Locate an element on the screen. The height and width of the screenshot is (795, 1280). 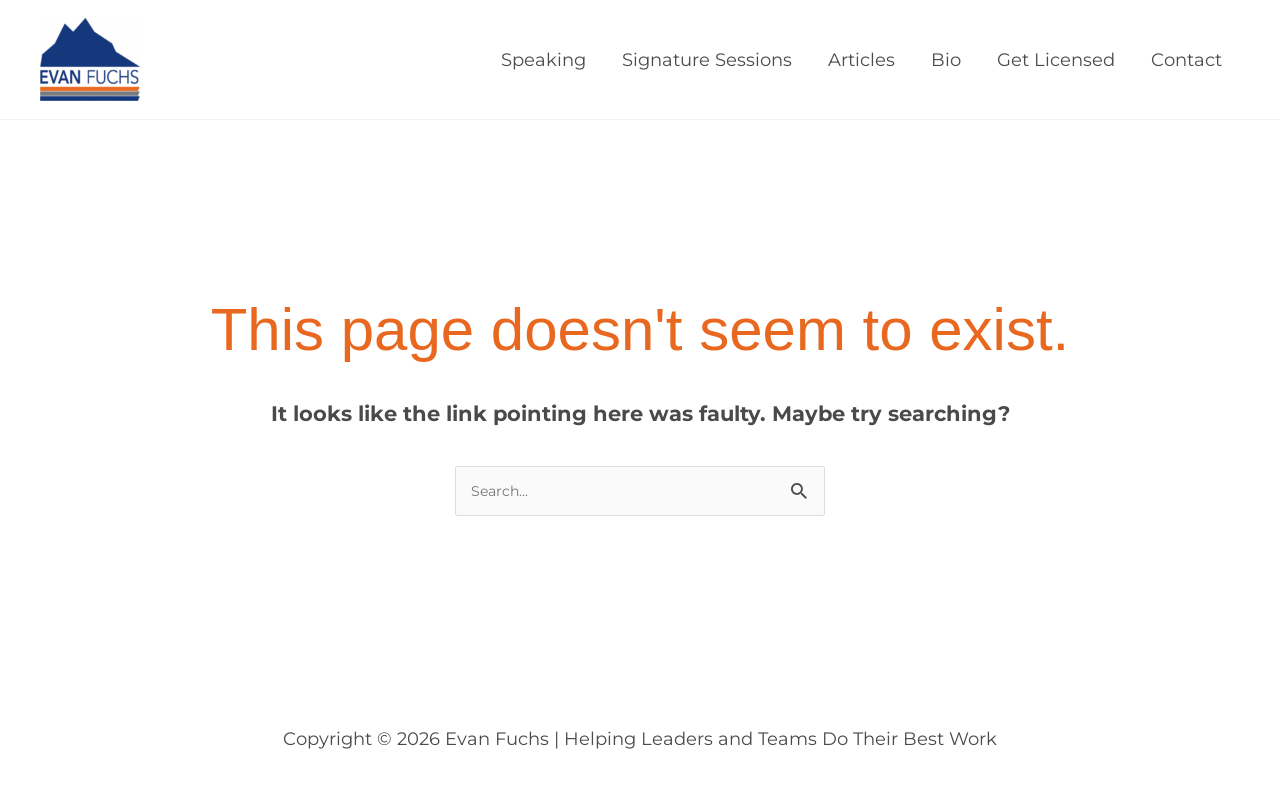
Signature Sessions is located at coordinates (707, 60).